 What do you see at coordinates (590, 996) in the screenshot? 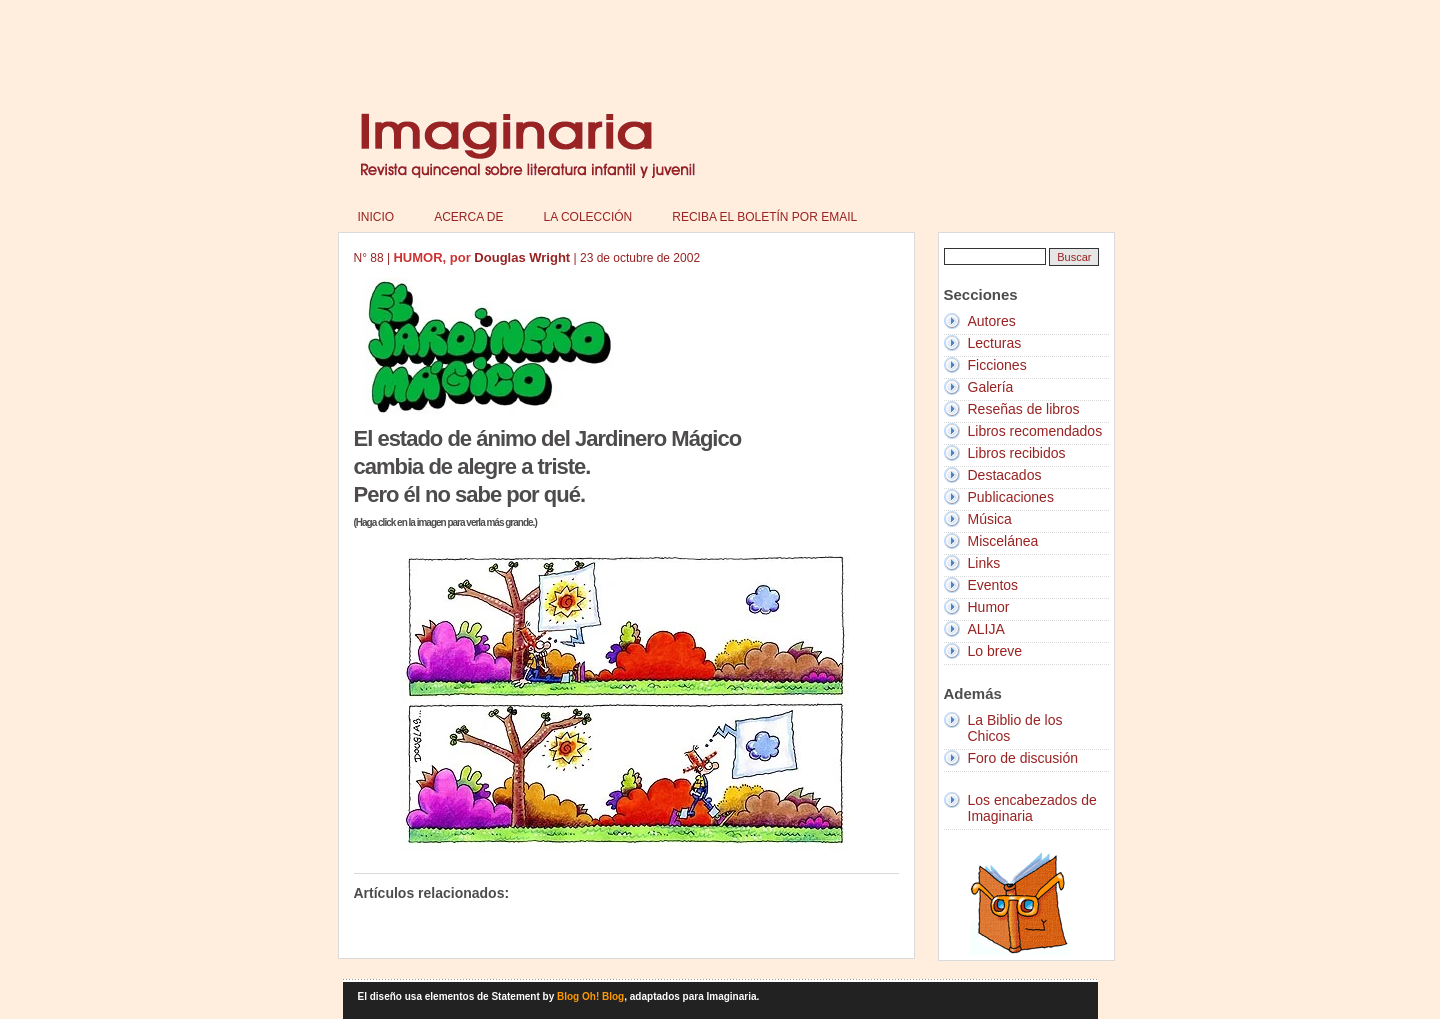
I see `Blog Oh! Blog` at bounding box center [590, 996].